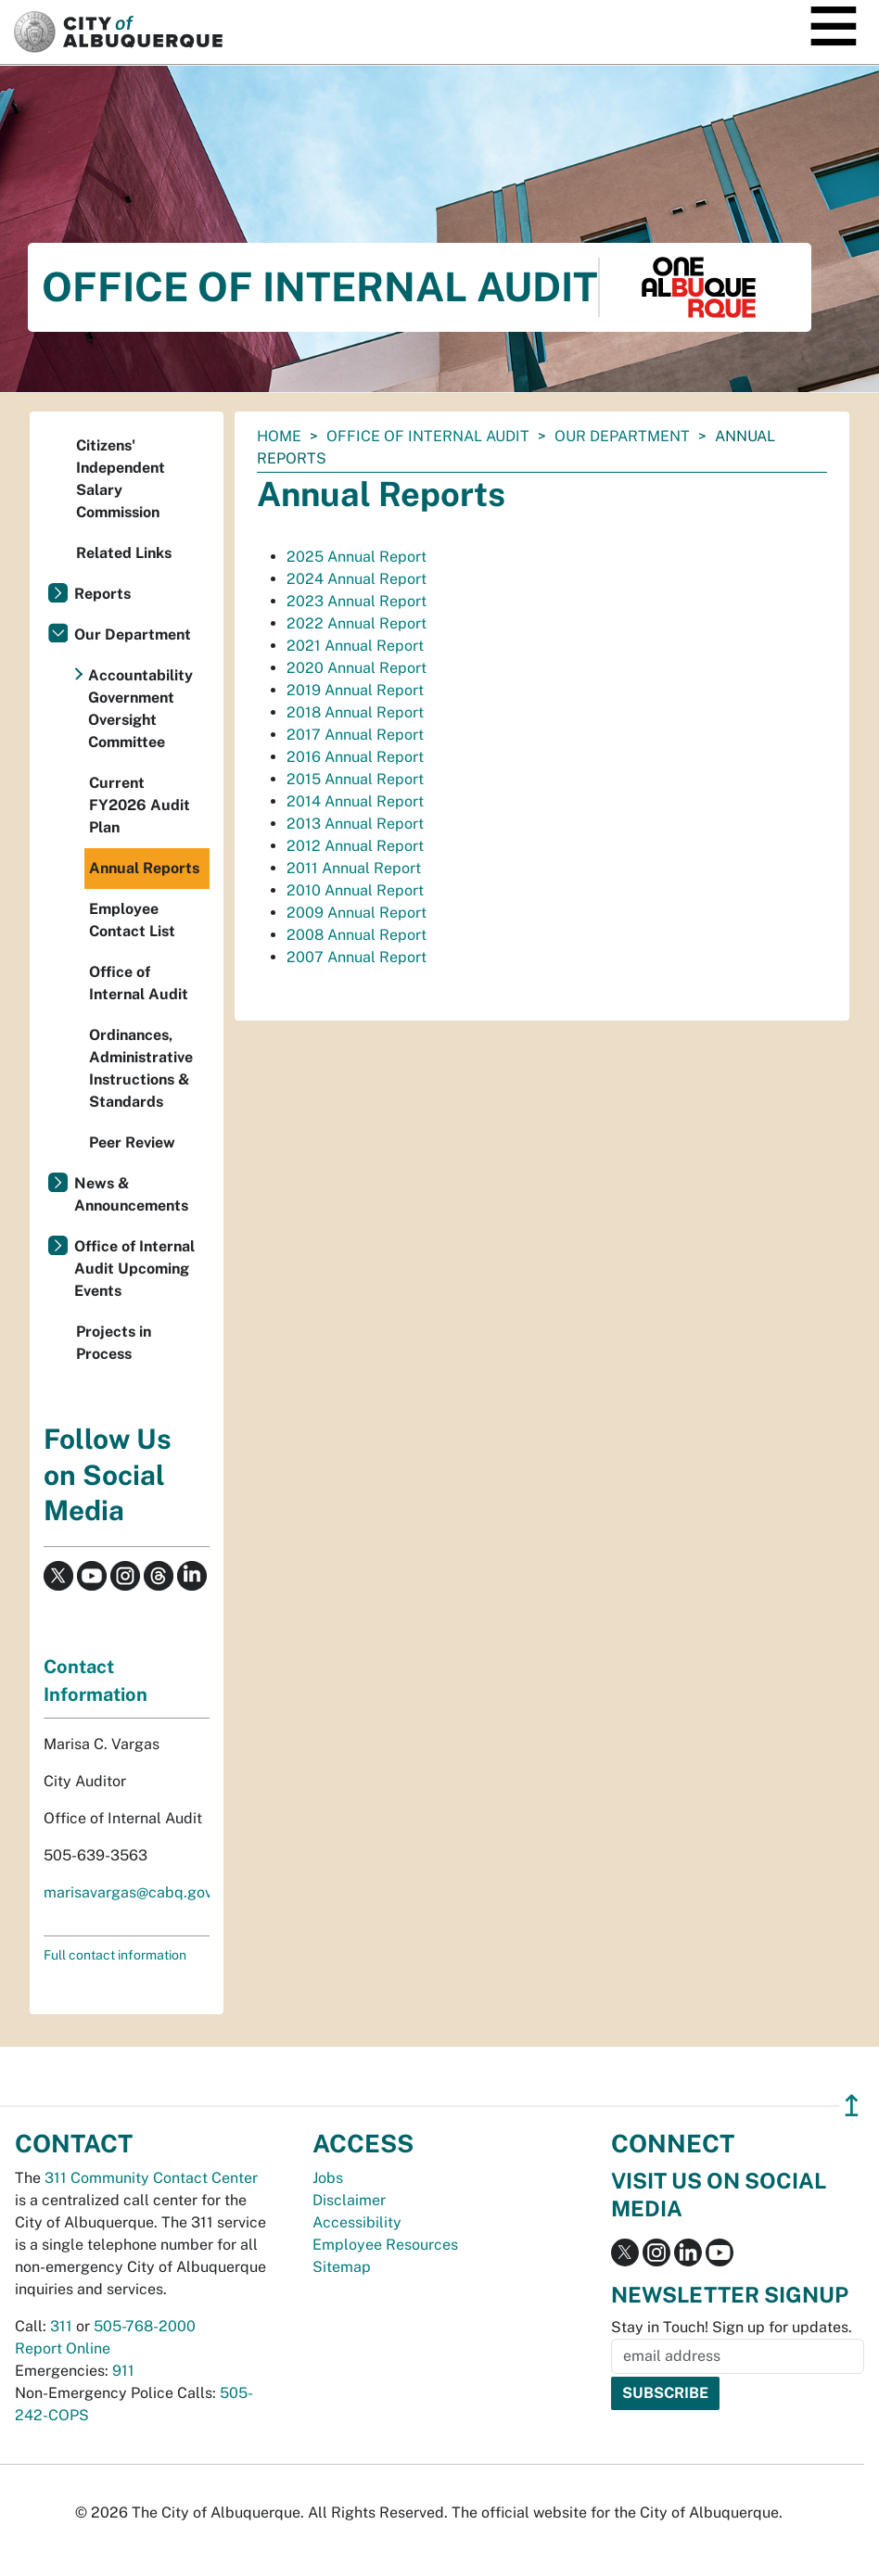  Describe the element at coordinates (355, 712) in the screenshot. I see `2018 Annual Report` at that location.